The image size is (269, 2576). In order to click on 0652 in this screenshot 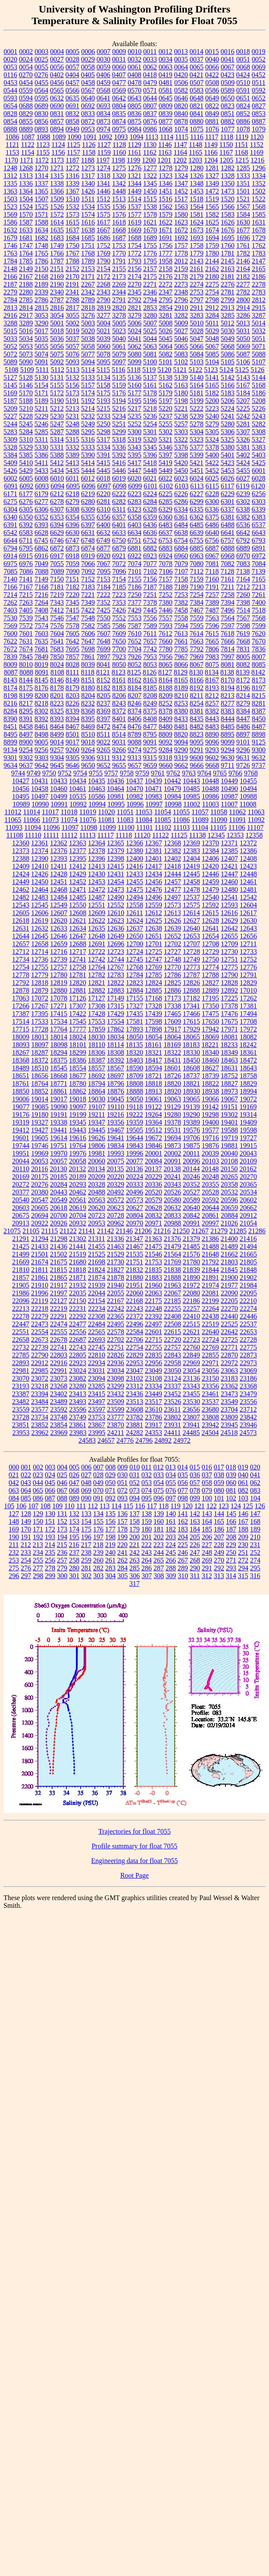, I will do `click(259, 98)`.